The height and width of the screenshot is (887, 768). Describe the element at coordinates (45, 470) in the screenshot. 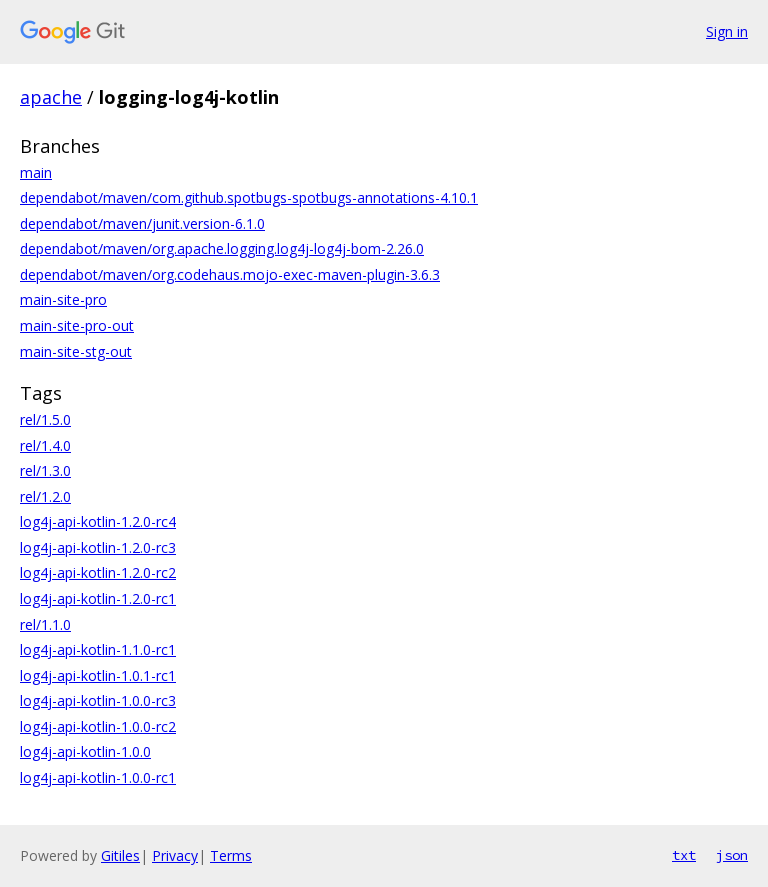

I see `rel/1.3.0` at that location.